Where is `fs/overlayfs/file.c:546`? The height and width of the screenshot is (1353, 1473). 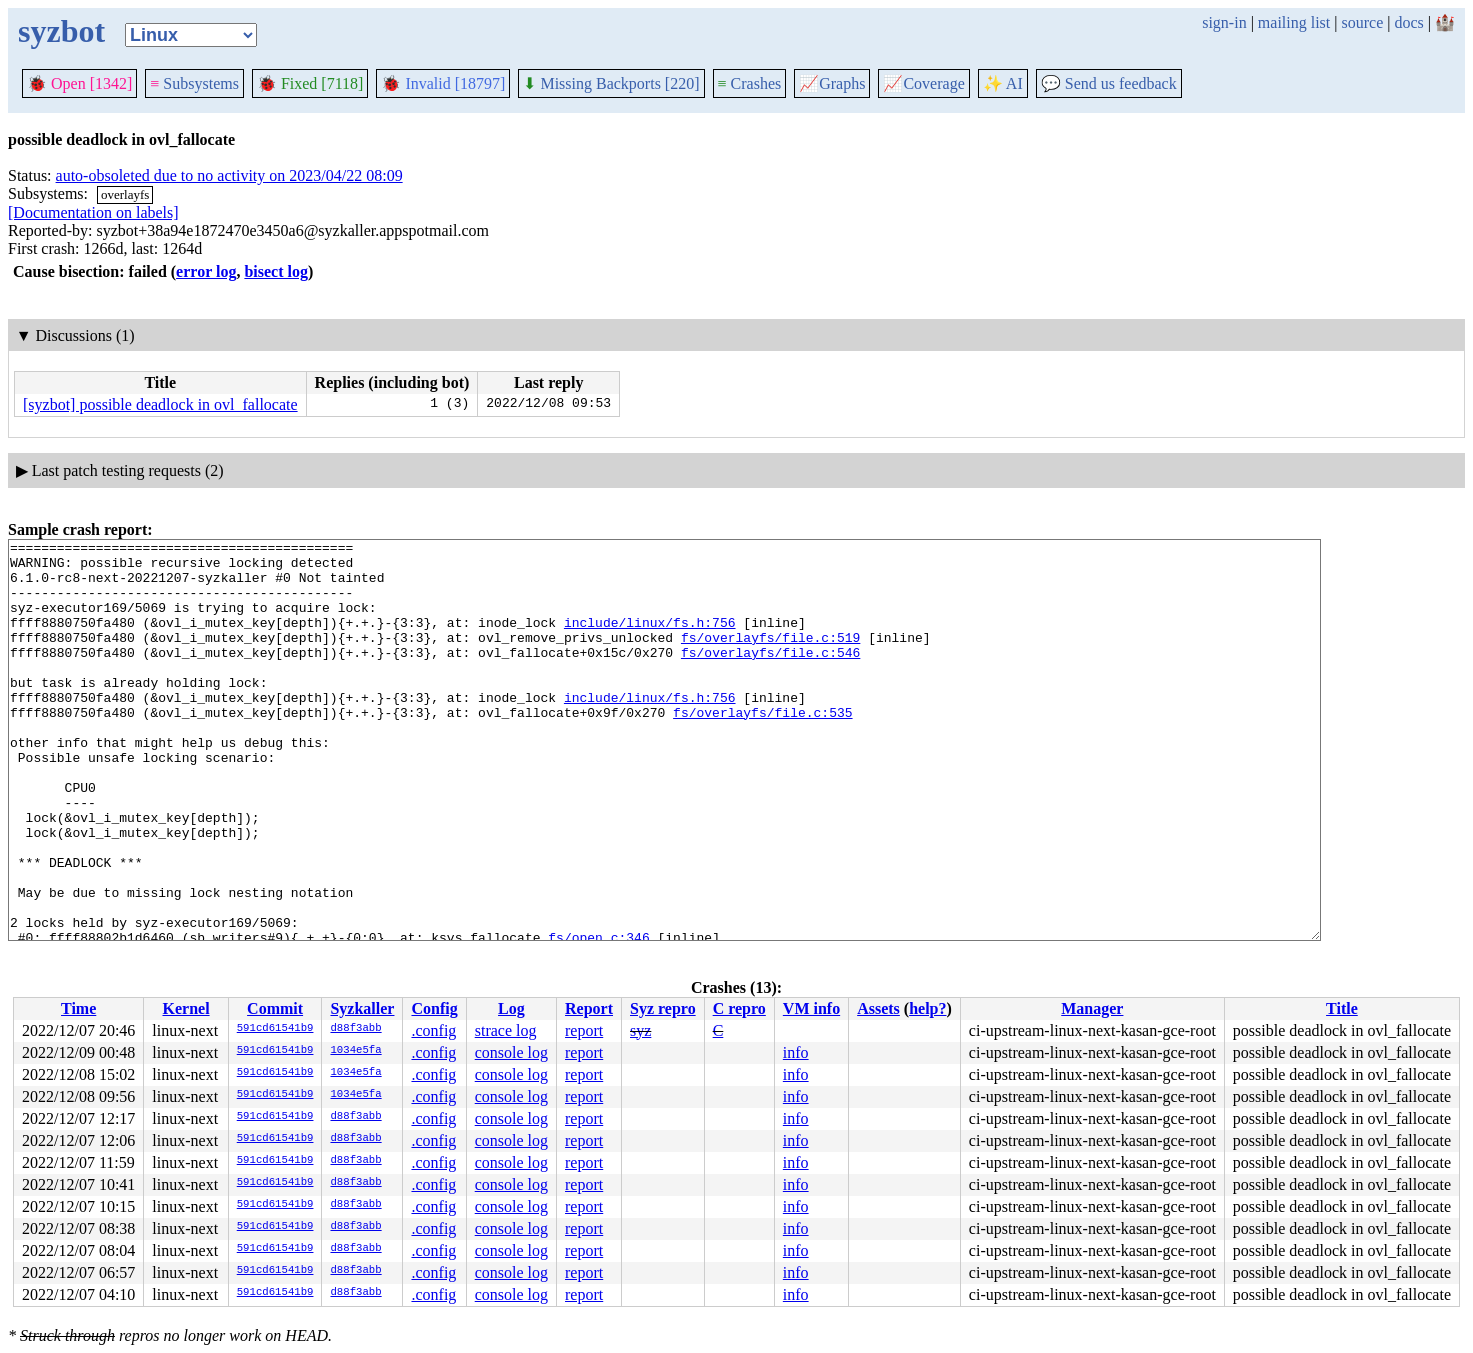 fs/overlayfs/file.c:546 is located at coordinates (770, 676).